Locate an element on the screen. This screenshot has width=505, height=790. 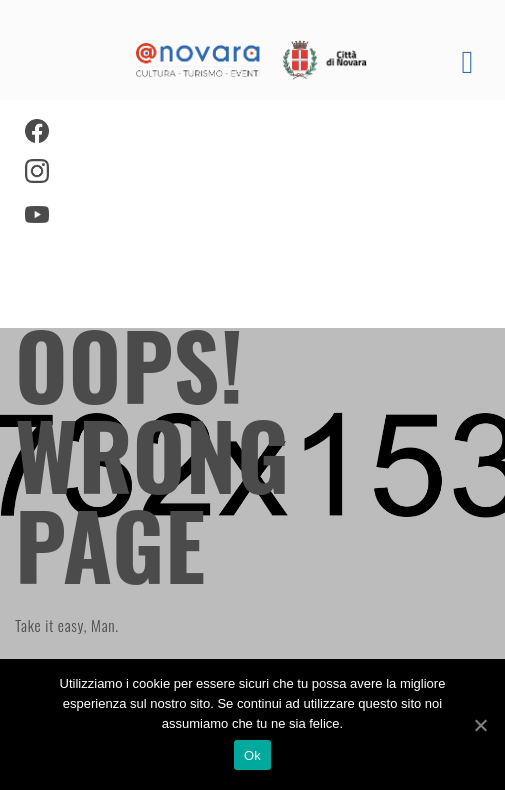
[Ok] is located at coordinates (480, 725).